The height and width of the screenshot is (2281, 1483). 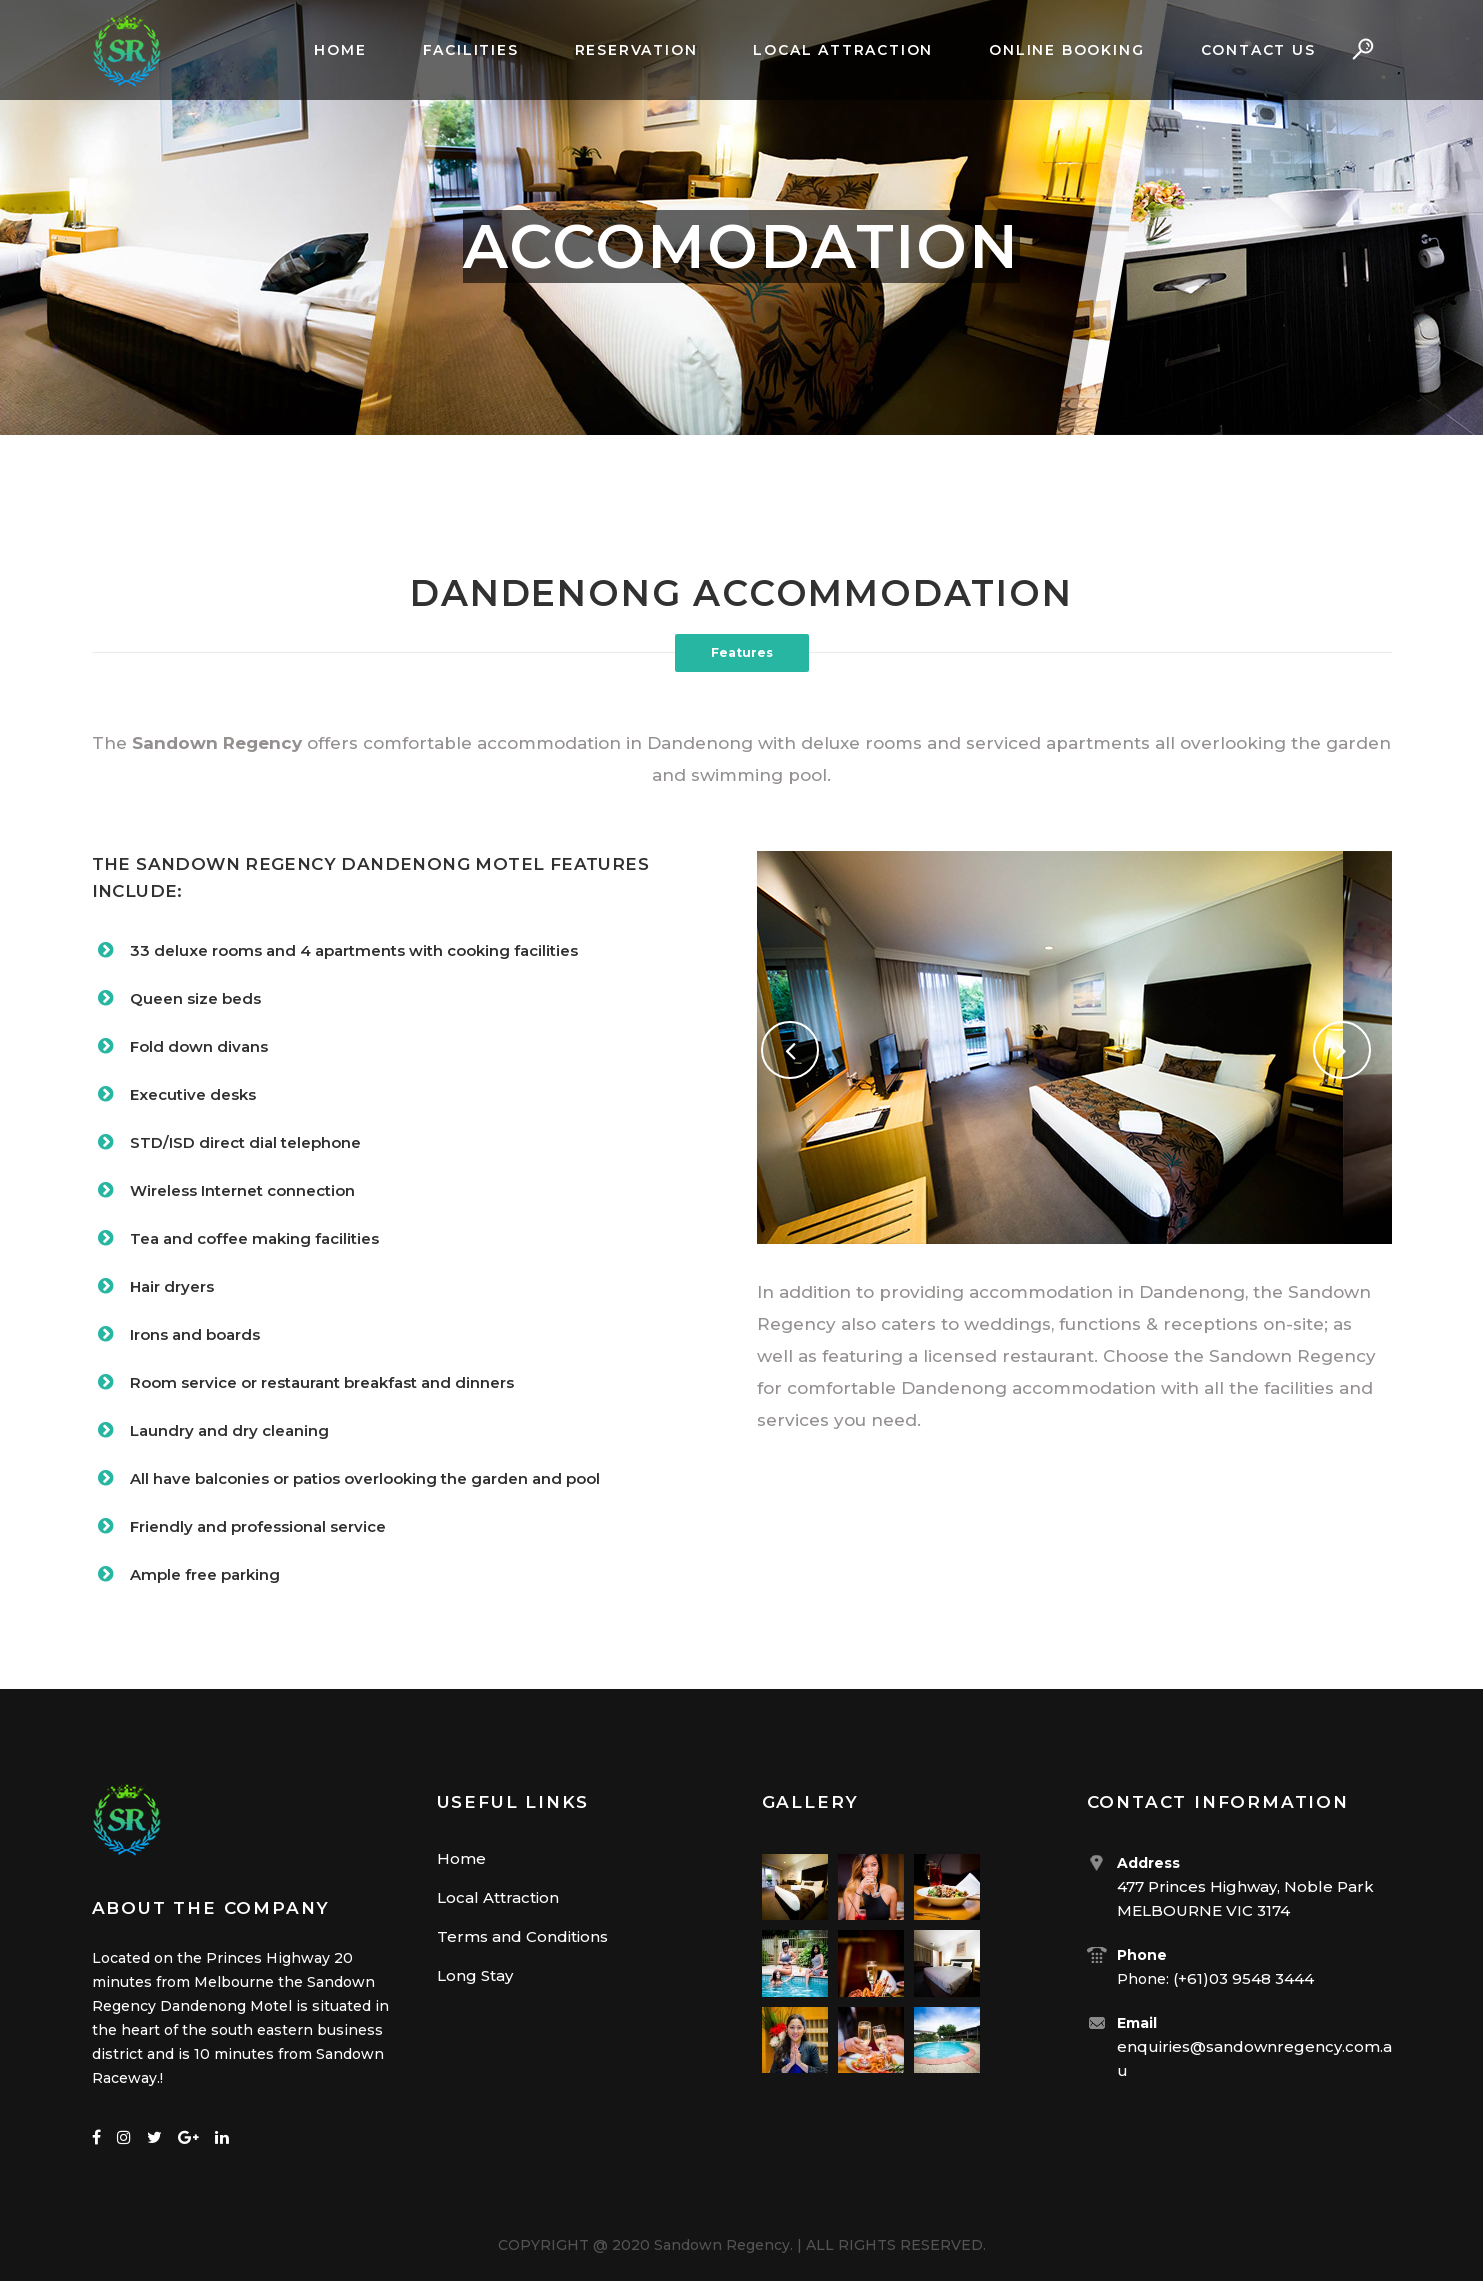 I want to click on Long Stay, so click(x=475, y=1975).